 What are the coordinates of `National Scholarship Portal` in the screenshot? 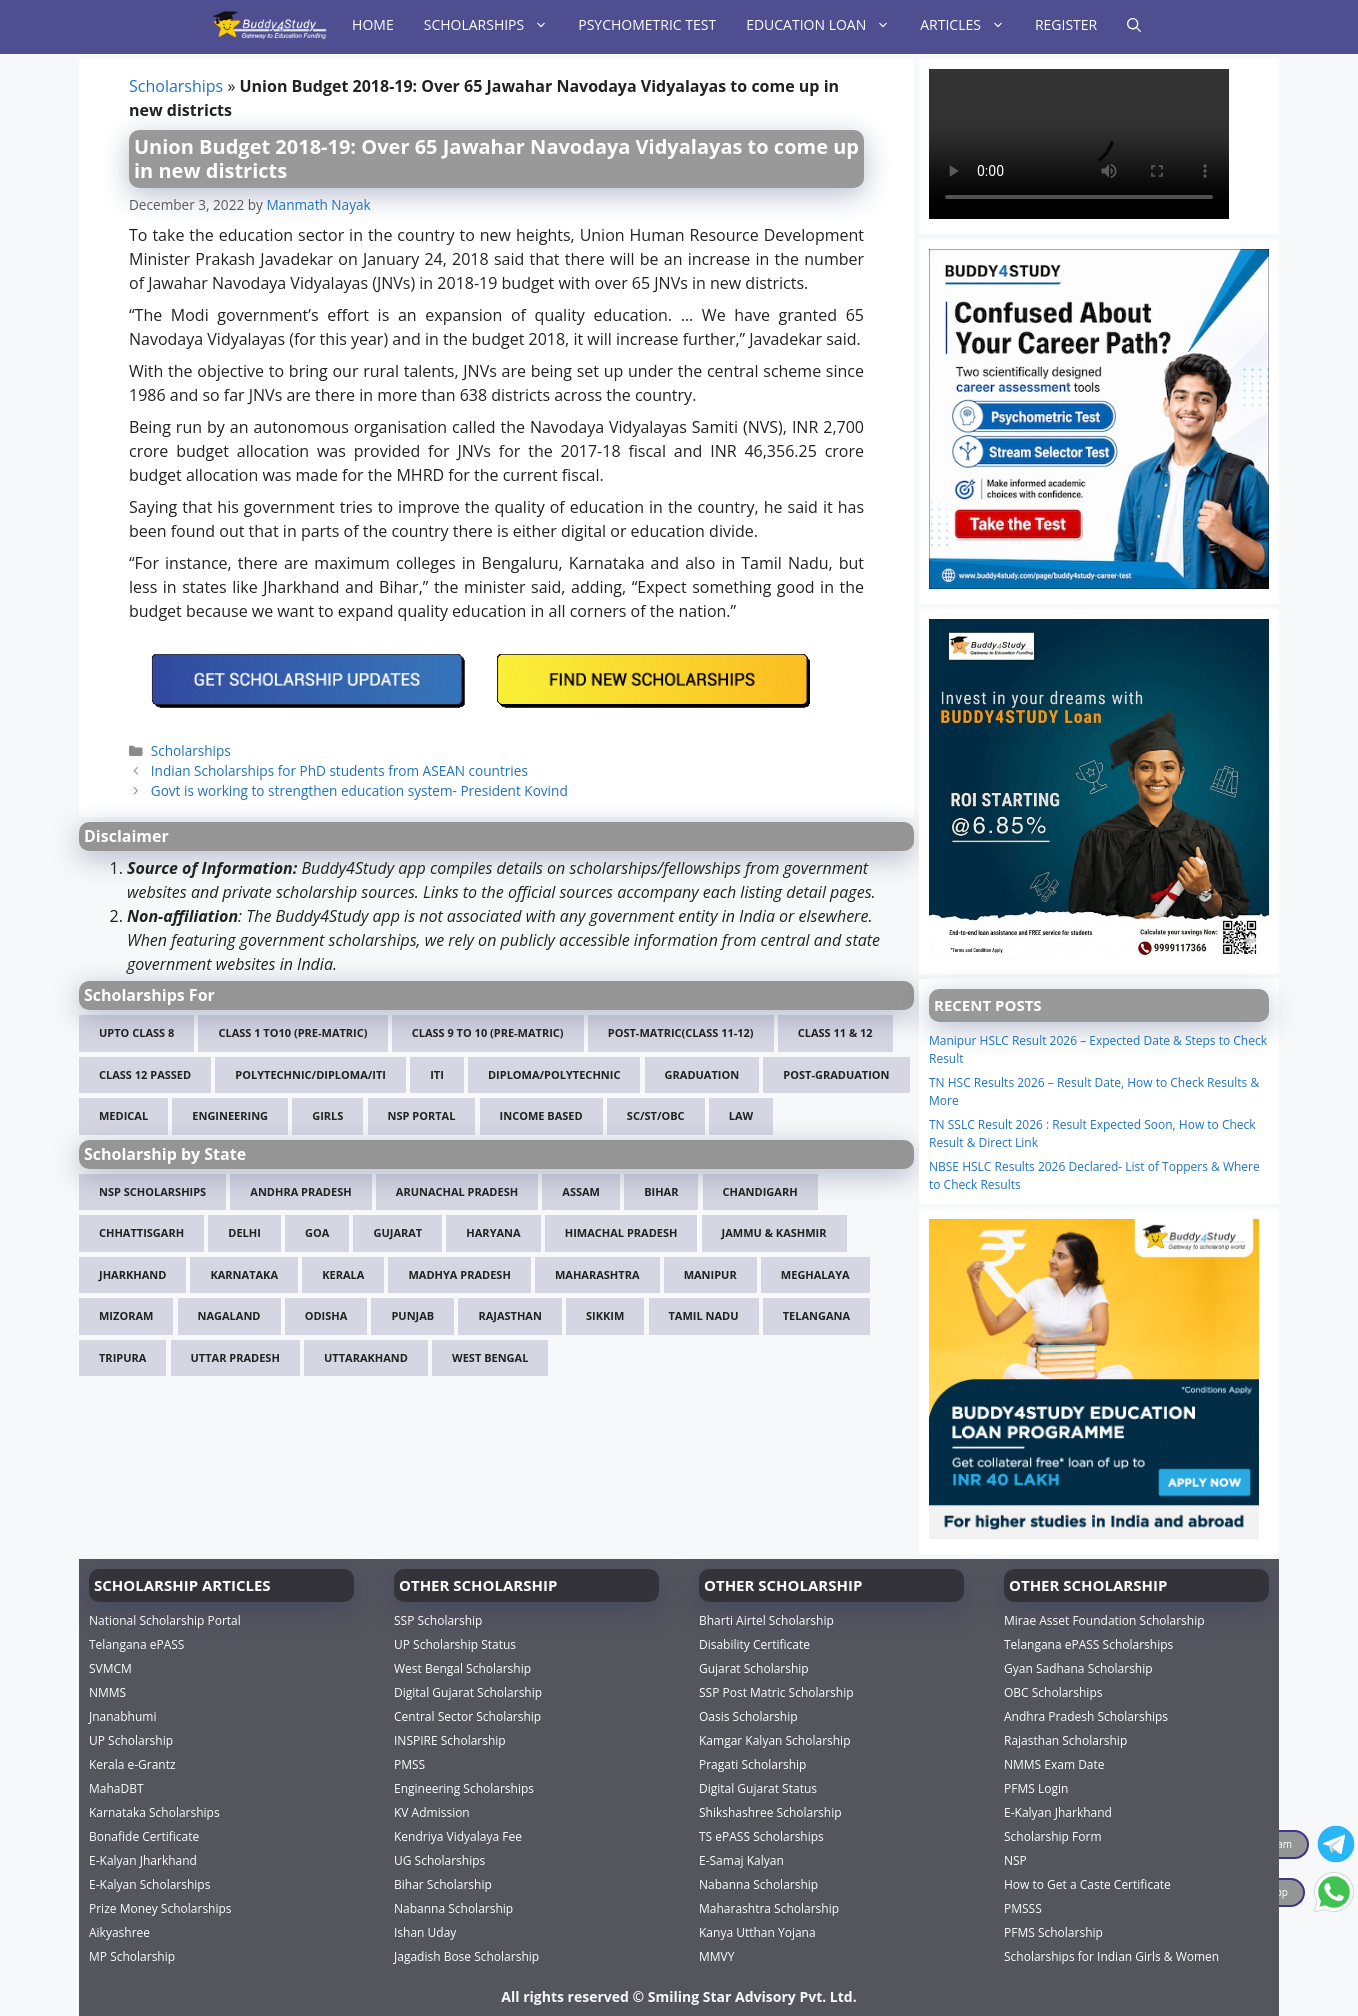 It's located at (165, 1619).